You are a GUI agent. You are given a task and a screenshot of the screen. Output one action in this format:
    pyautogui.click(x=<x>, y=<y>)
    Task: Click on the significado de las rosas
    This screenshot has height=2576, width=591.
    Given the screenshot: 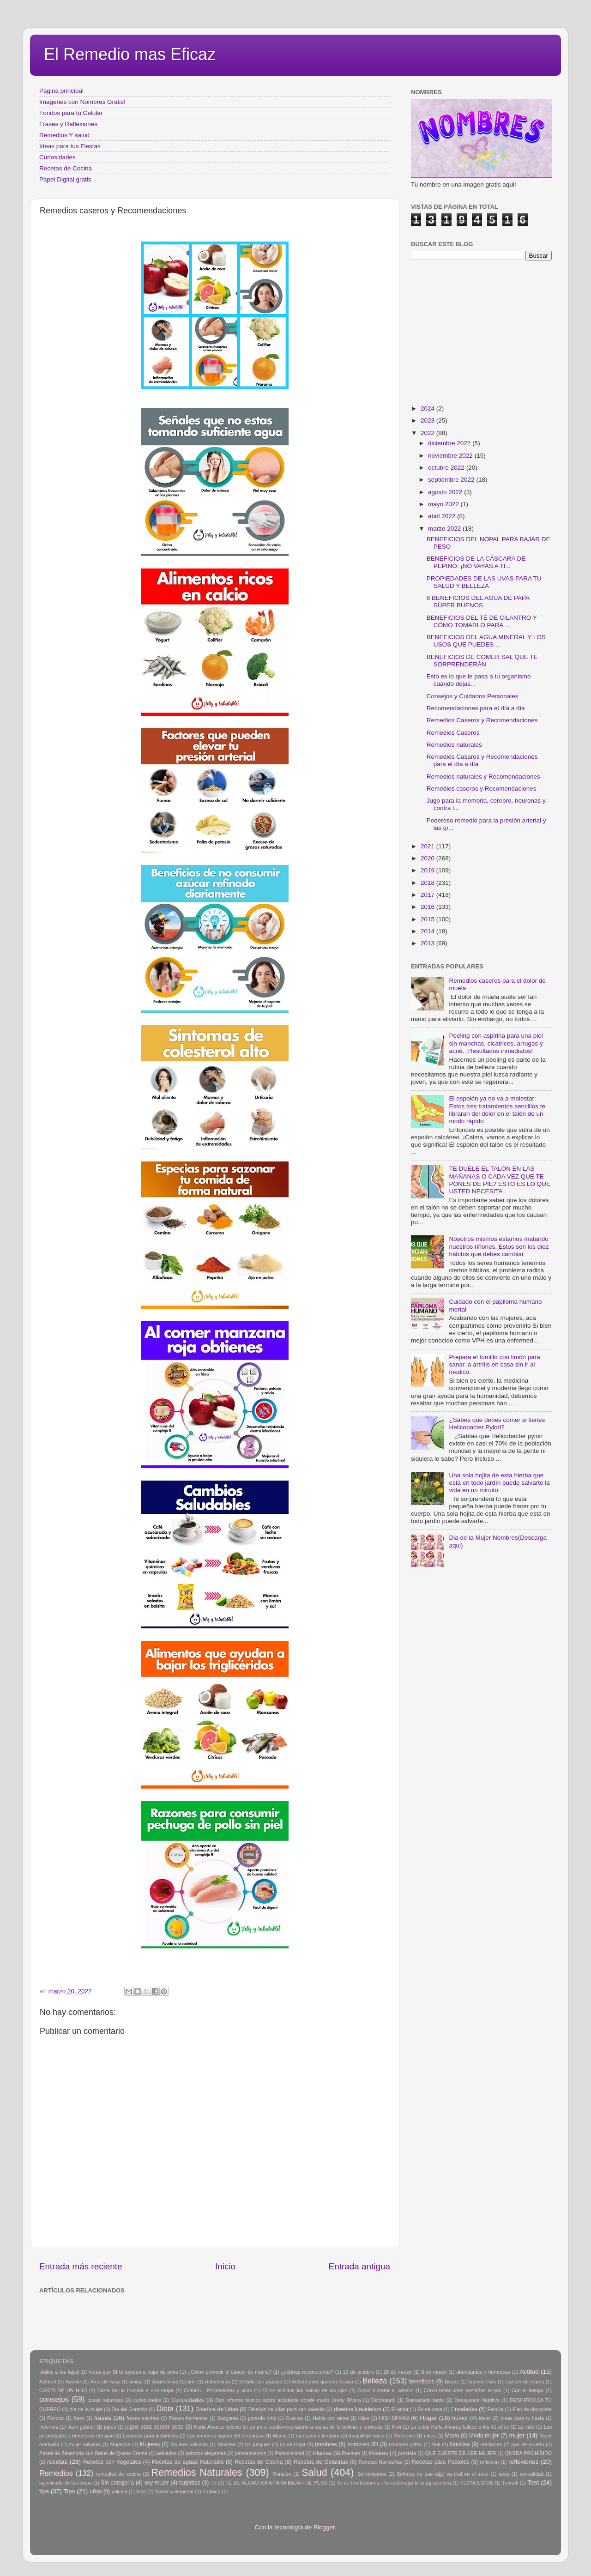 What is the action you would take?
    pyautogui.click(x=65, y=2482)
    